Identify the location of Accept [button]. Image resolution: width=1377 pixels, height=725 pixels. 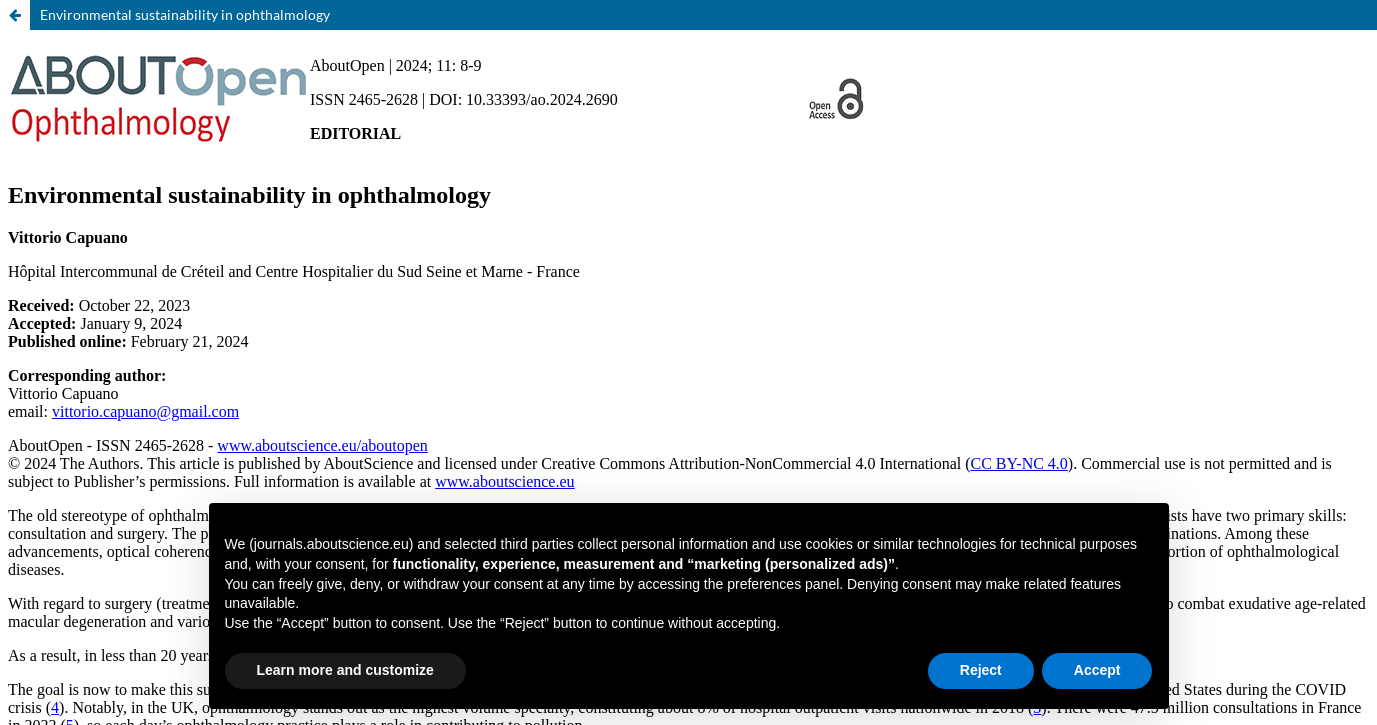
(1097, 670).